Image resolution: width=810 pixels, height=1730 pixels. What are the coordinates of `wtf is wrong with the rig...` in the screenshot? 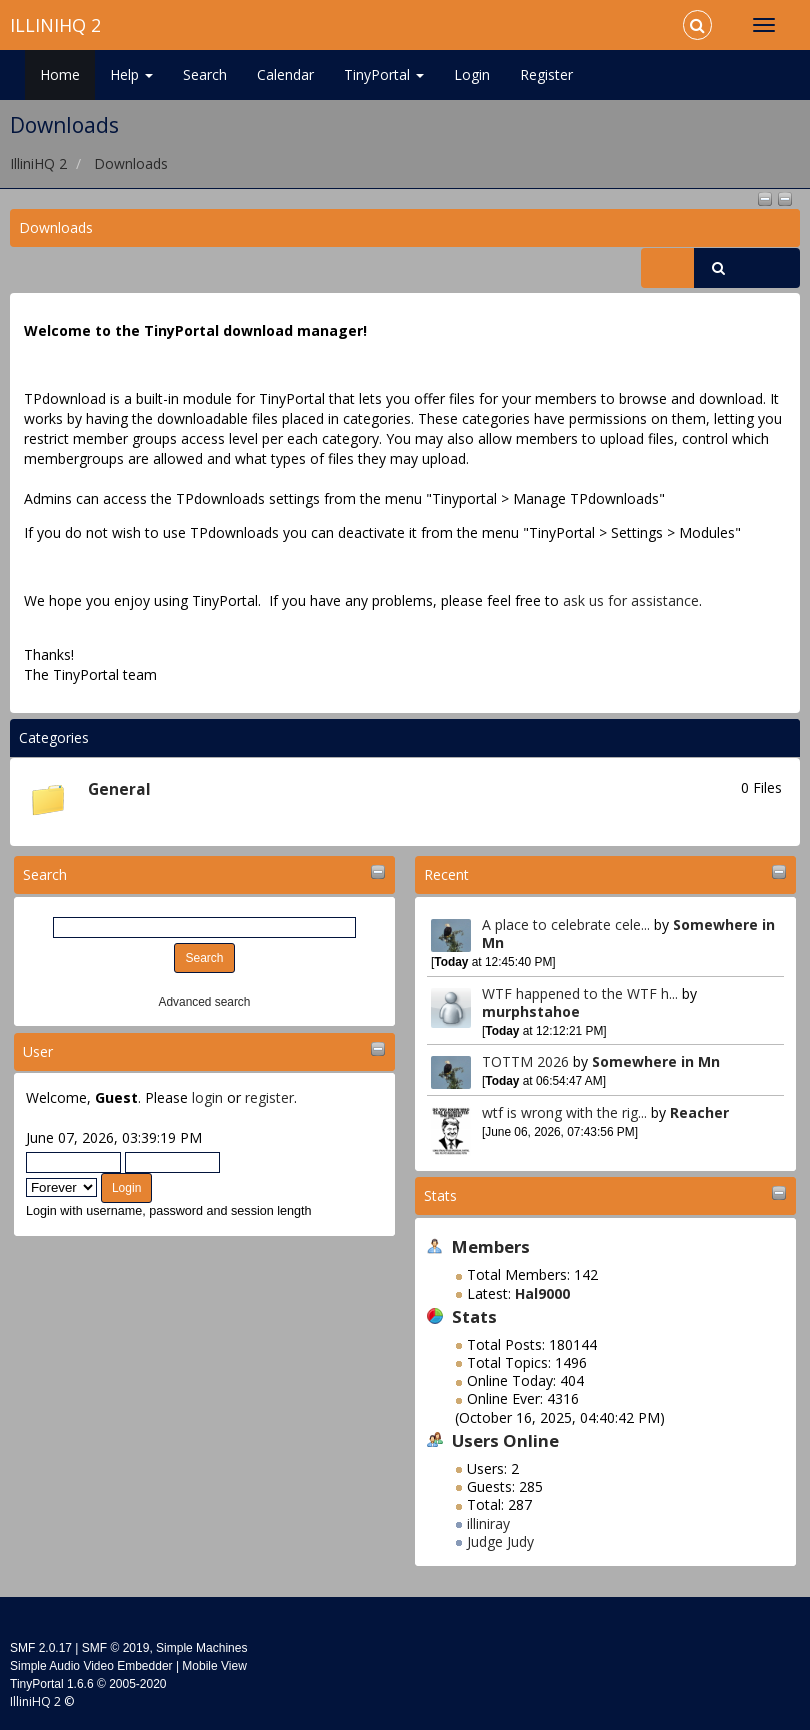 It's located at (564, 1112).